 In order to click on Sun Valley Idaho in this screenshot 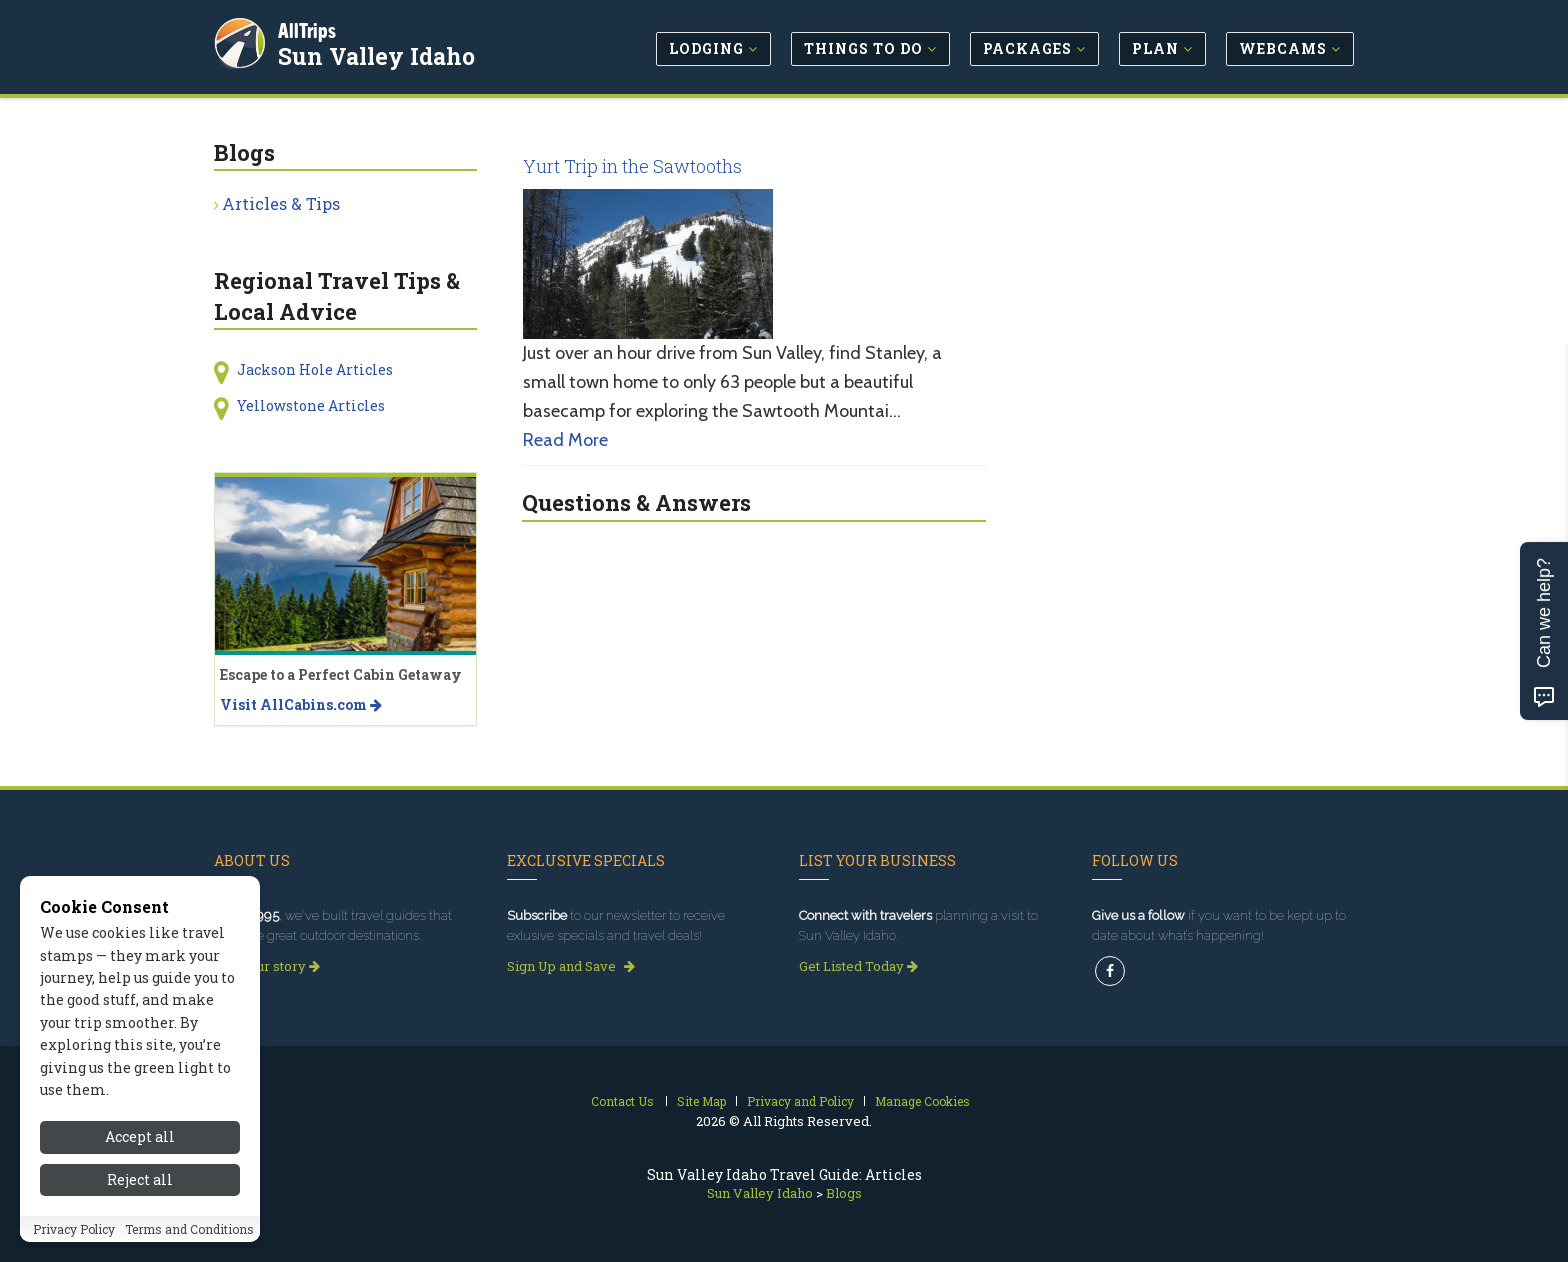, I will do `click(378, 54)`.